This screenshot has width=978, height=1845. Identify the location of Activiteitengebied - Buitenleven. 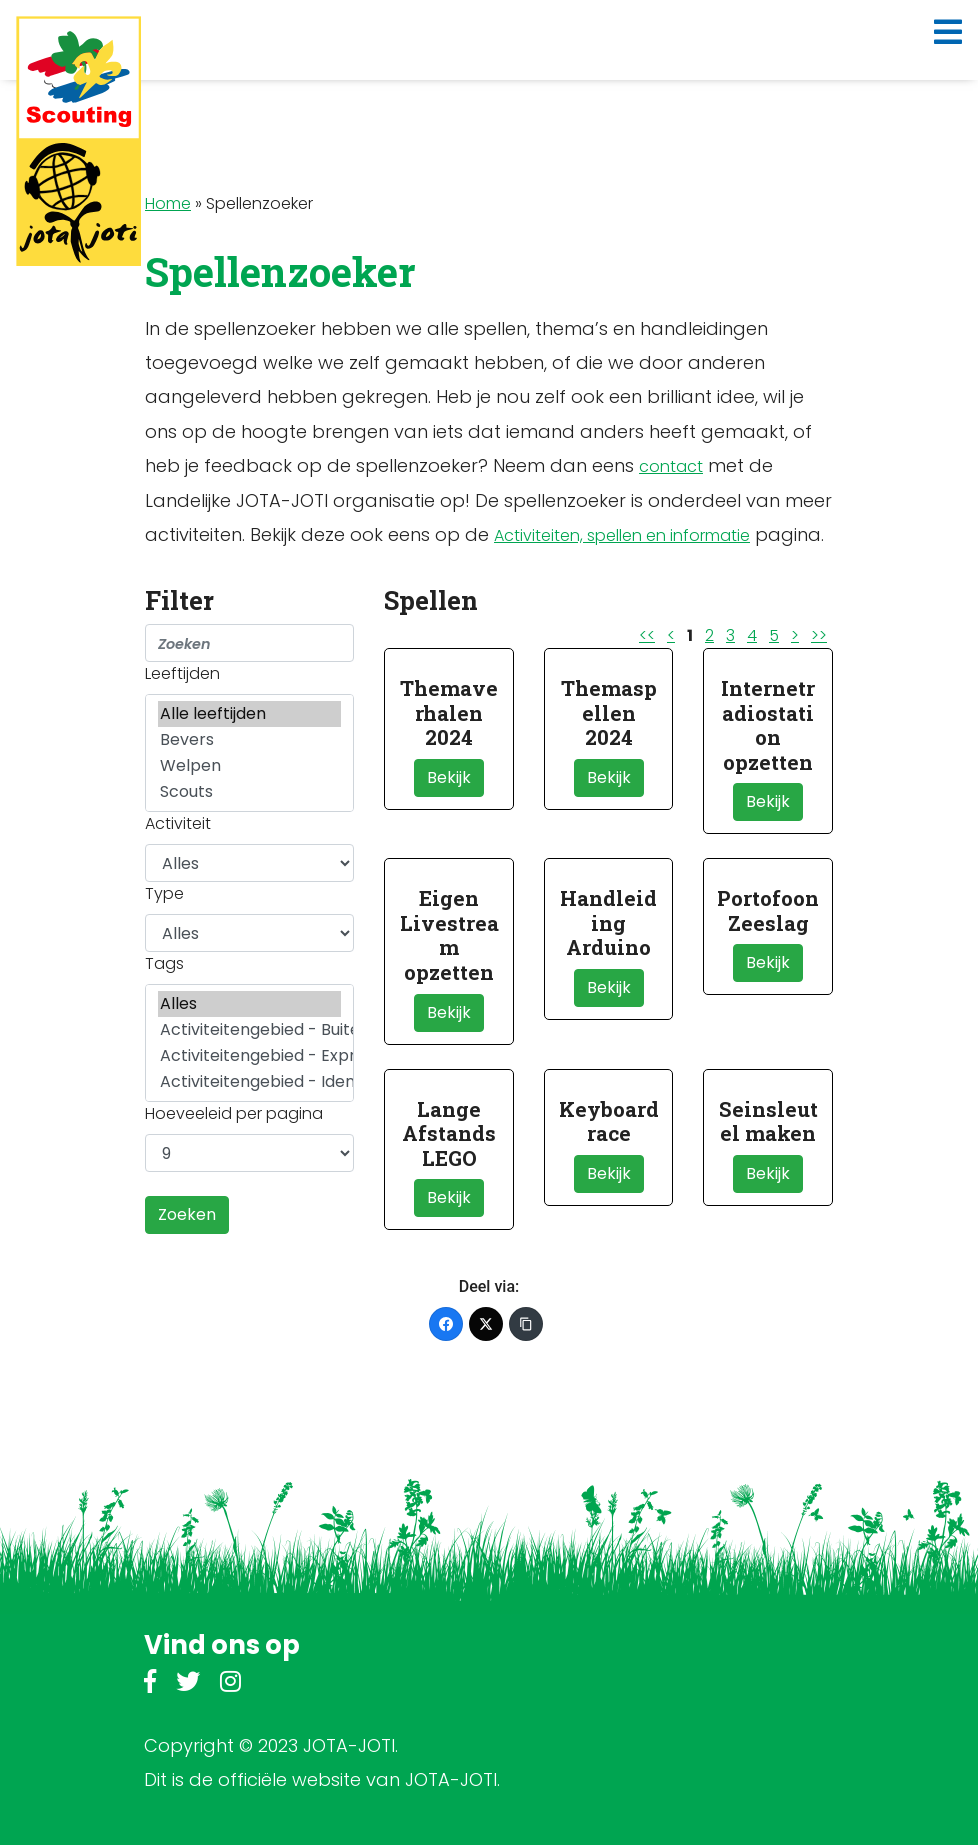
(249, 1030).